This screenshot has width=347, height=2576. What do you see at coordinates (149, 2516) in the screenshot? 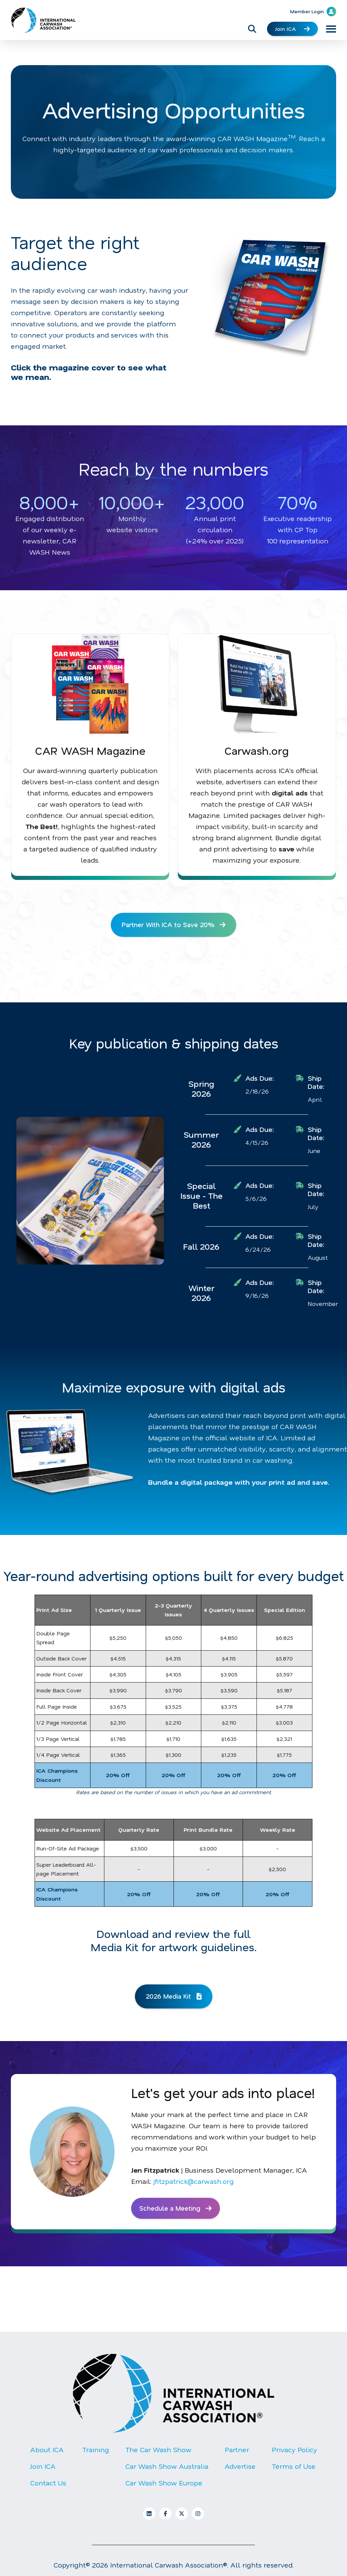
I see `[Follow us on LinkedIn]` at bounding box center [149, 2516].